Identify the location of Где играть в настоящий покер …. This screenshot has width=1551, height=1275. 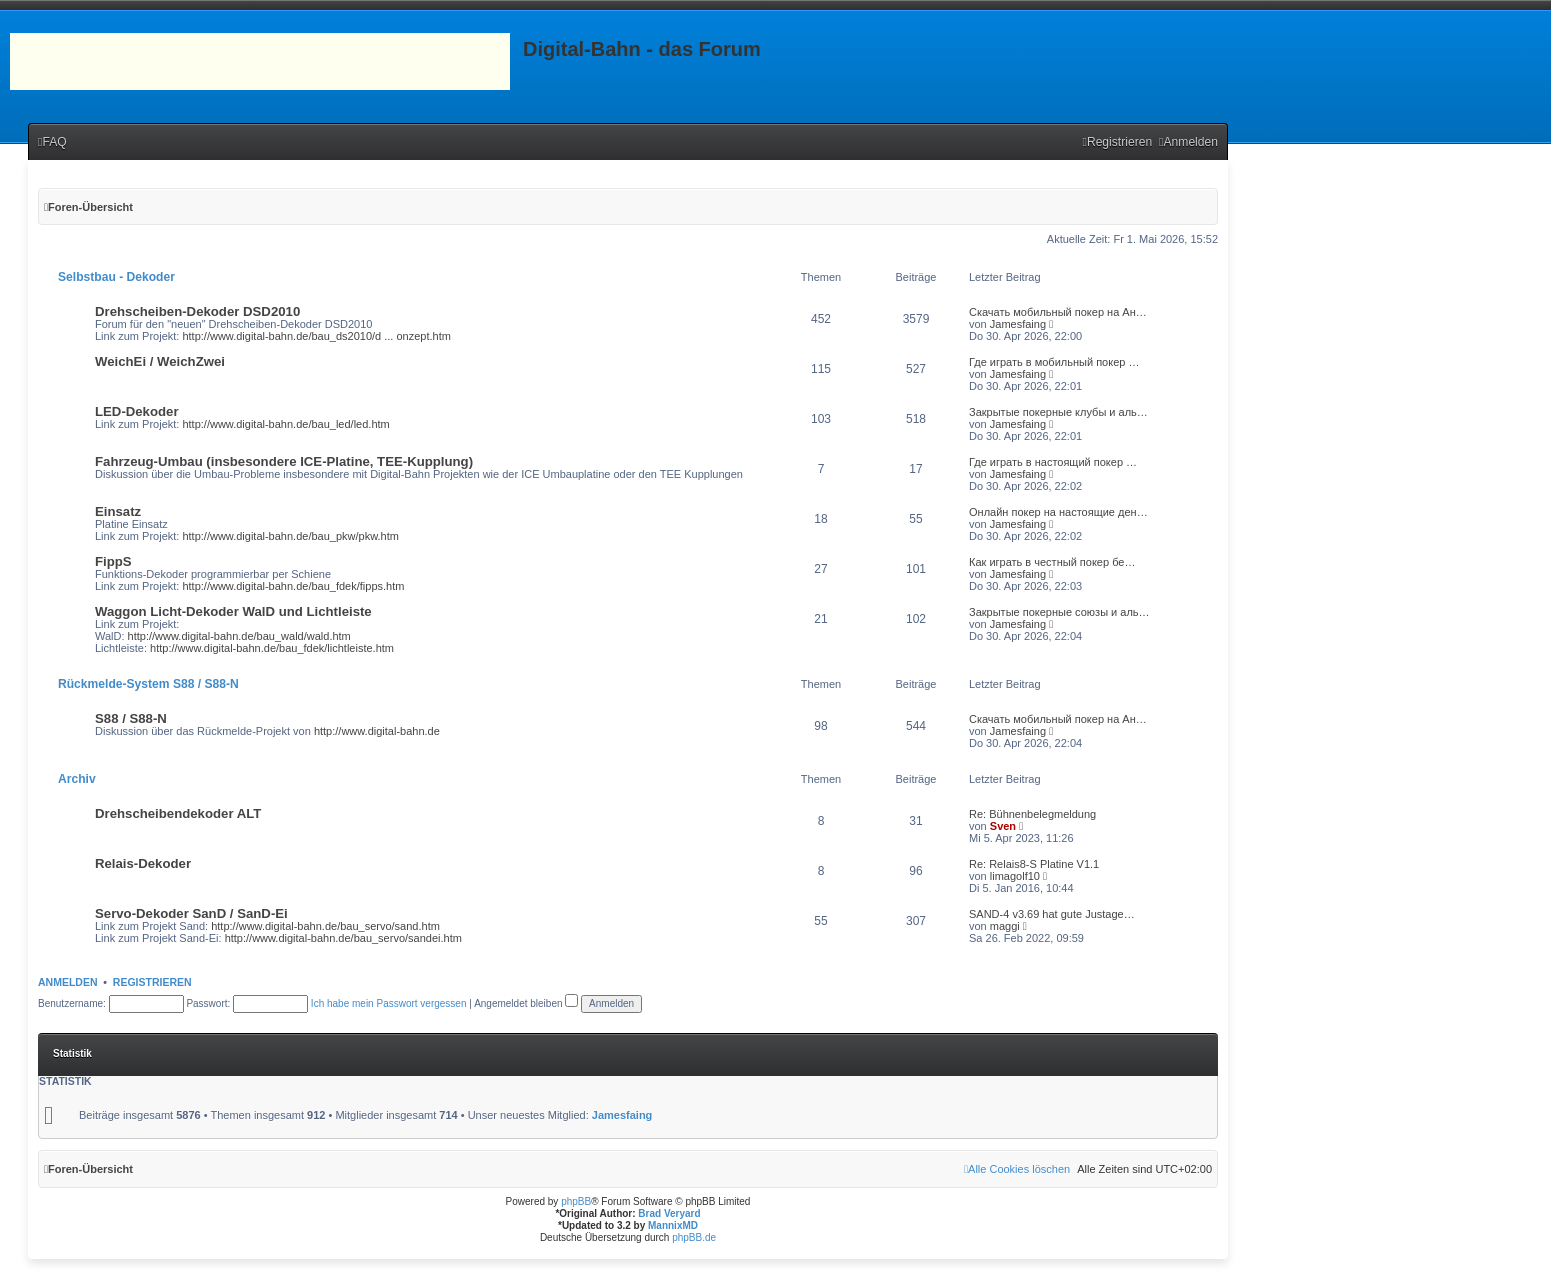
(1053, 462).